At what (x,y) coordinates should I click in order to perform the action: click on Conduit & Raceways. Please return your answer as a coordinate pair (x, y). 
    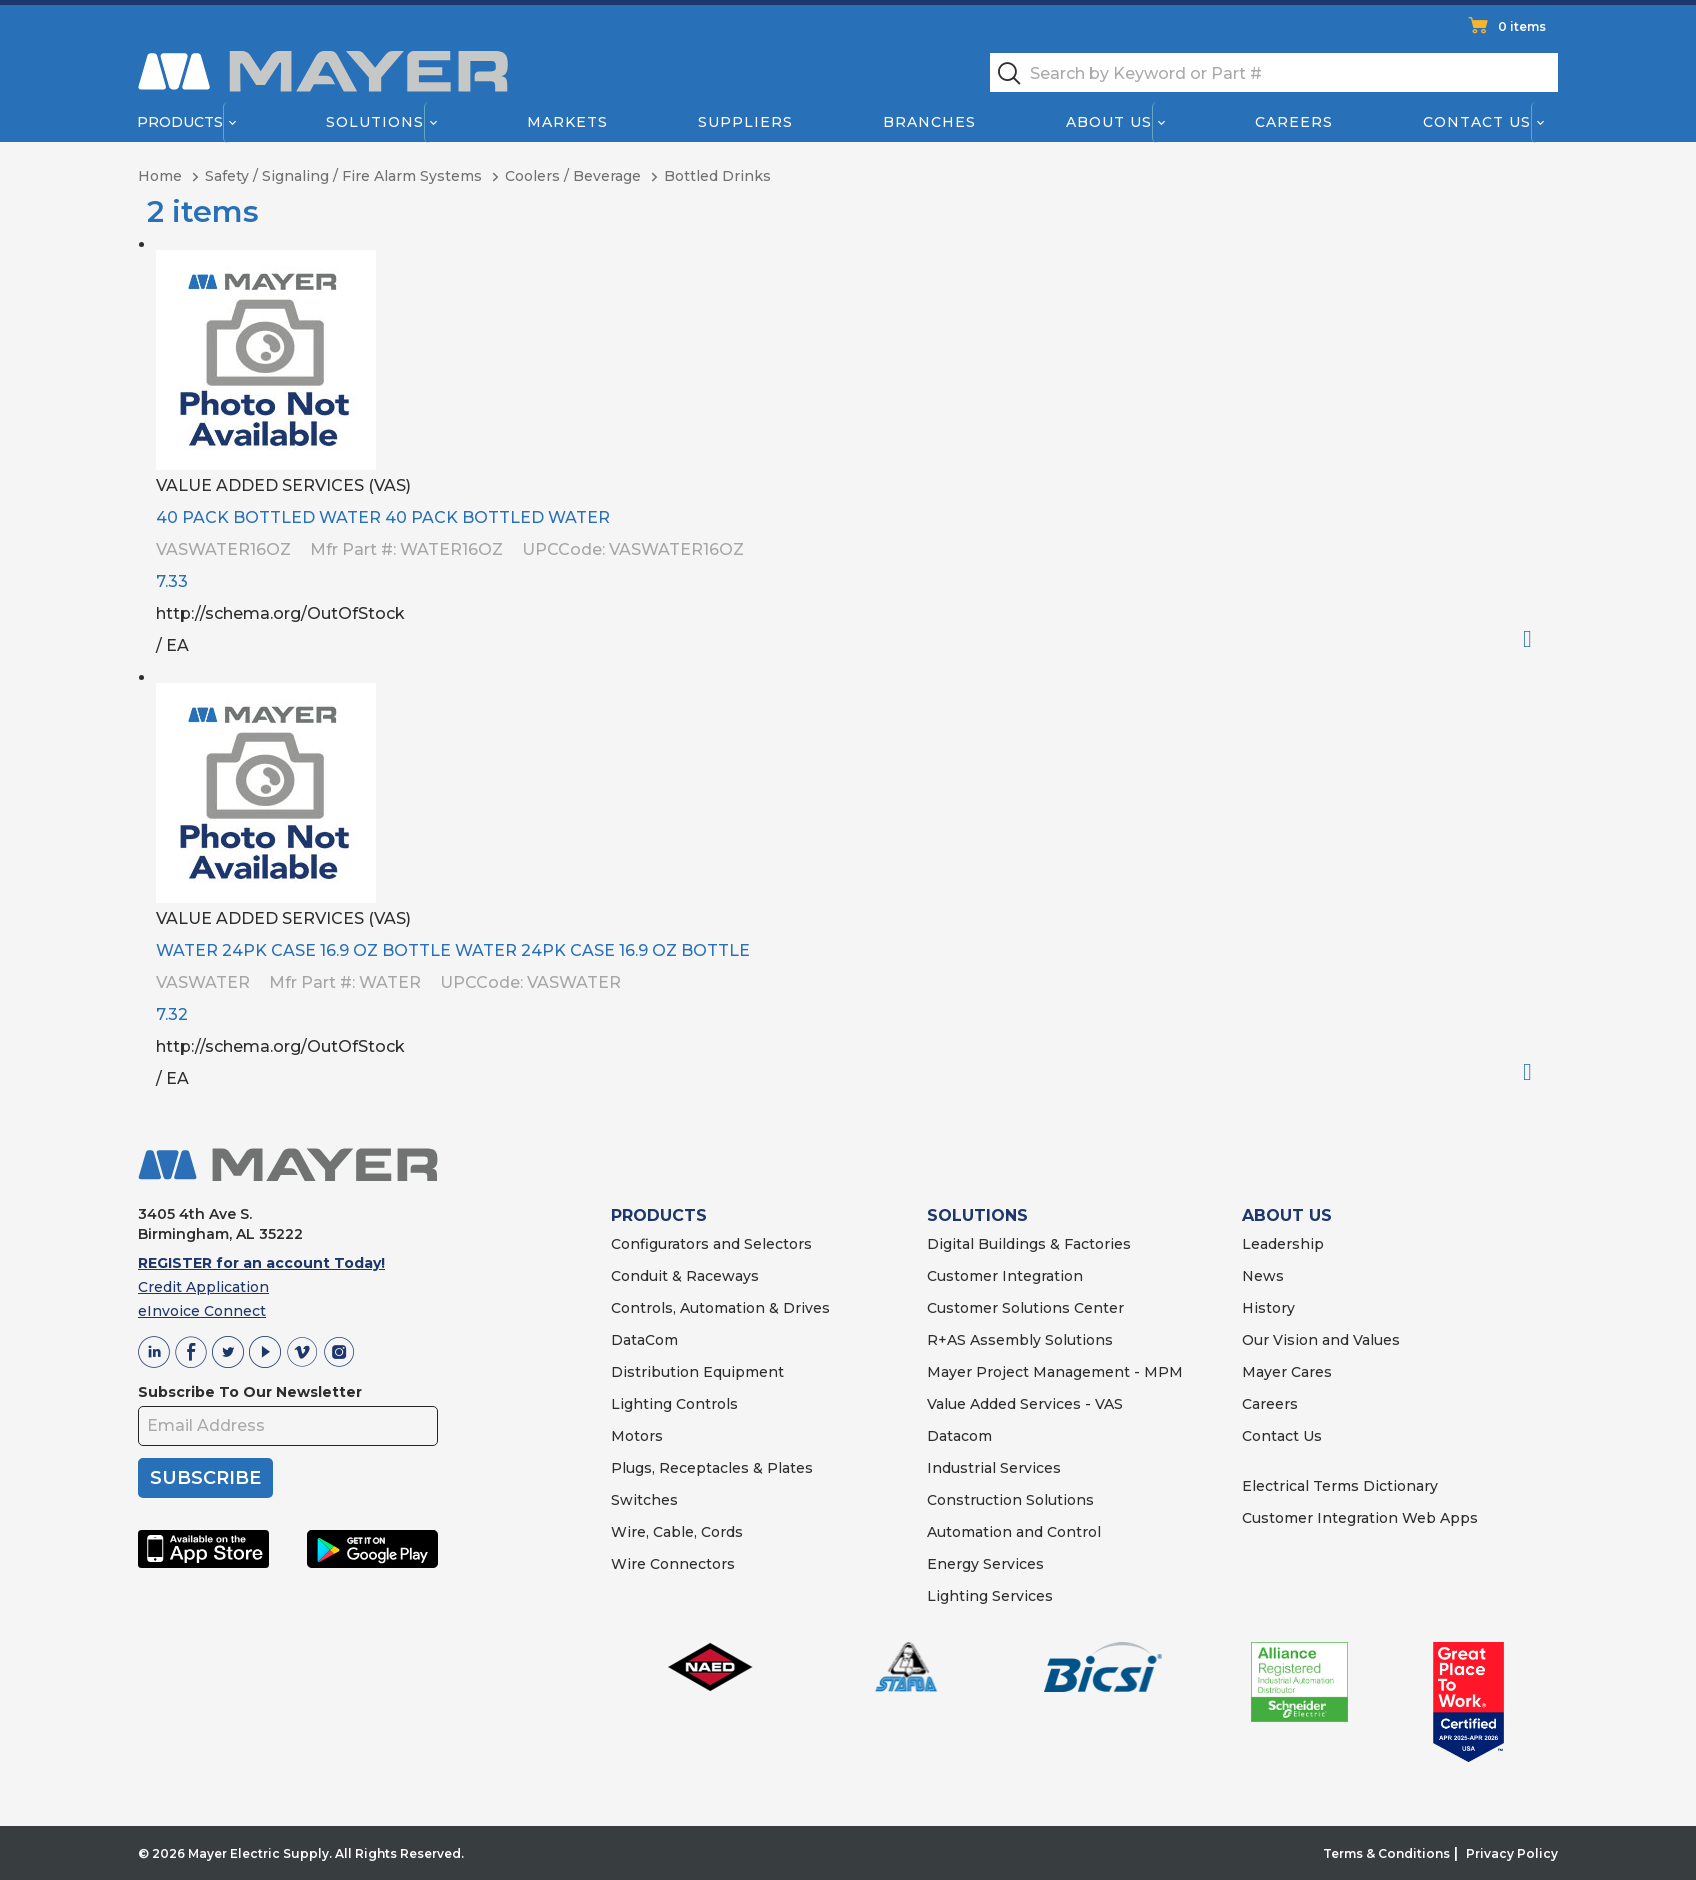
    Looking at the image, I should click on (685, 1276).